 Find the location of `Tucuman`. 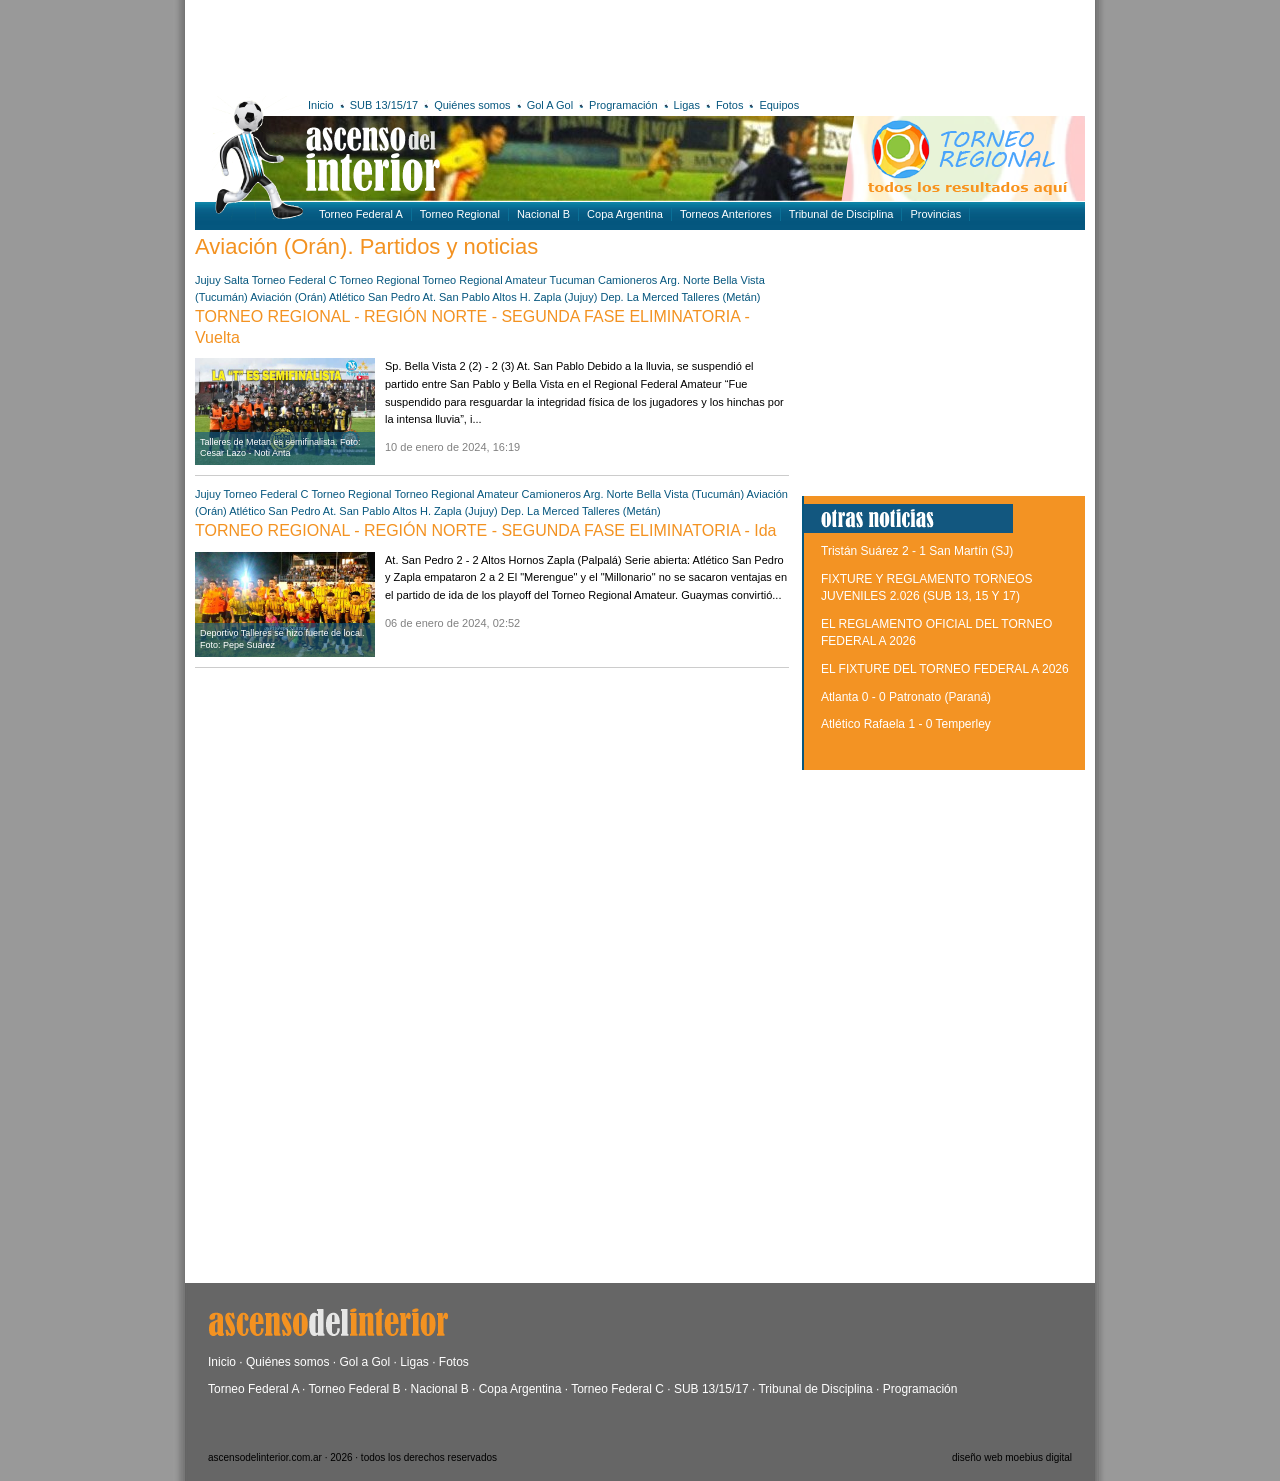

Tucuman is located at coordinates (572, 280).